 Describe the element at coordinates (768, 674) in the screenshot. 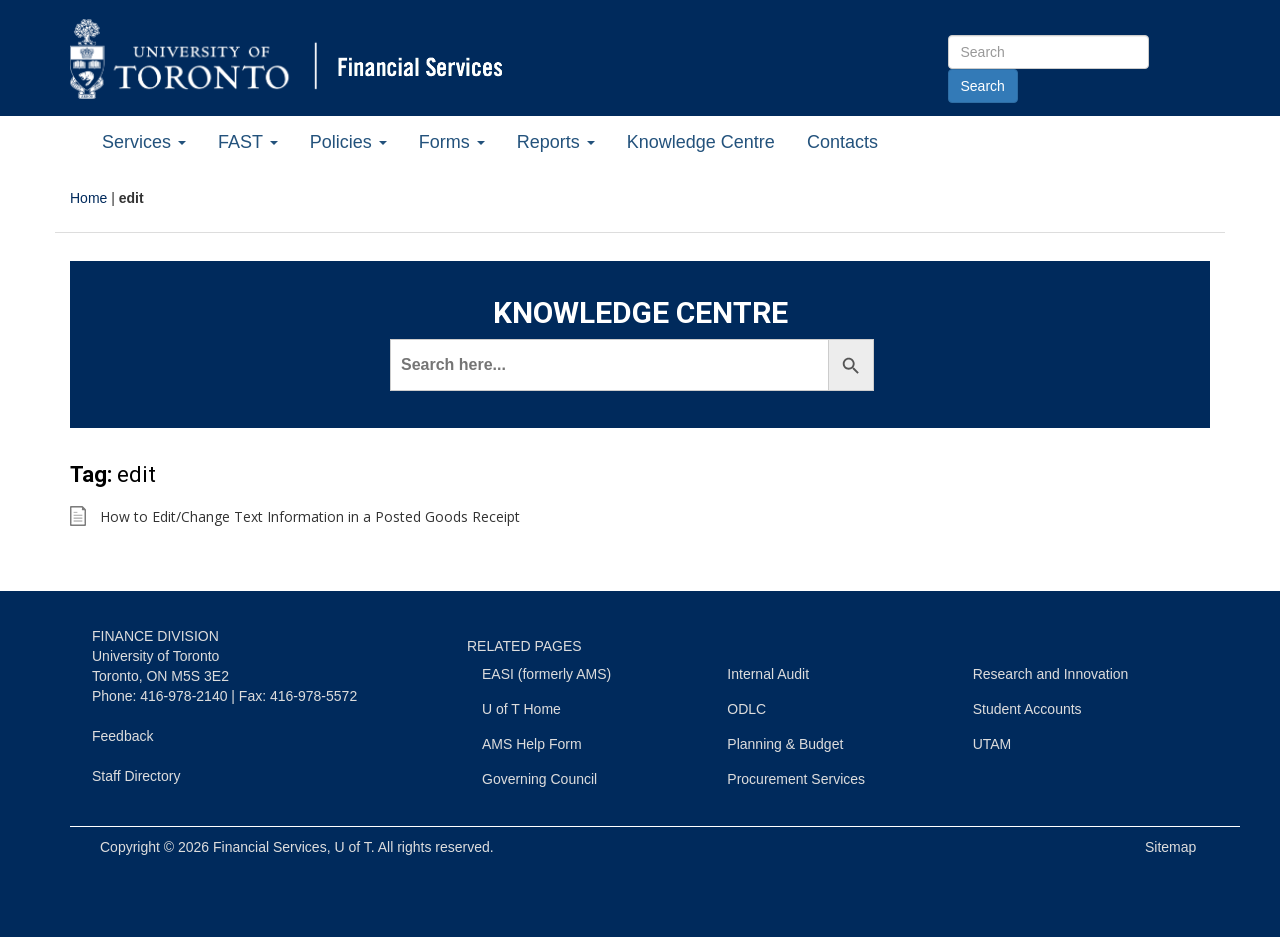

I see `Internal Audit` at that location.